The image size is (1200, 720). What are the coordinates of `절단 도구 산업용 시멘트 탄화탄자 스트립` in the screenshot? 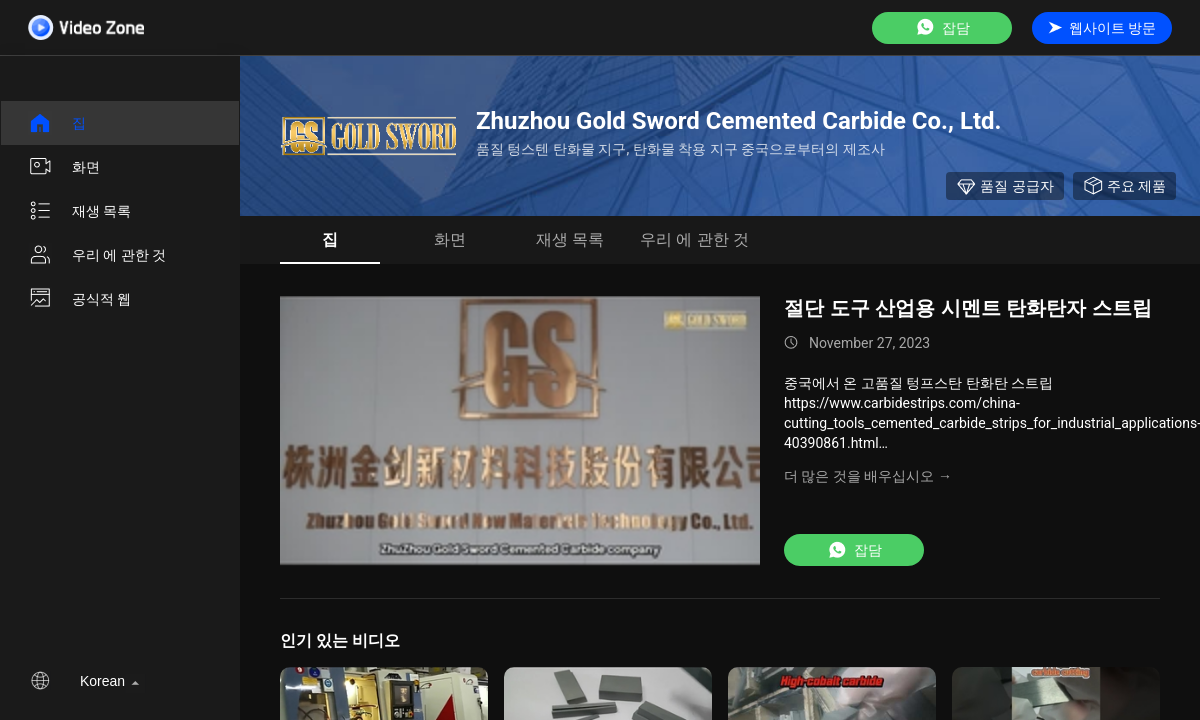 It's located at (968, 308).